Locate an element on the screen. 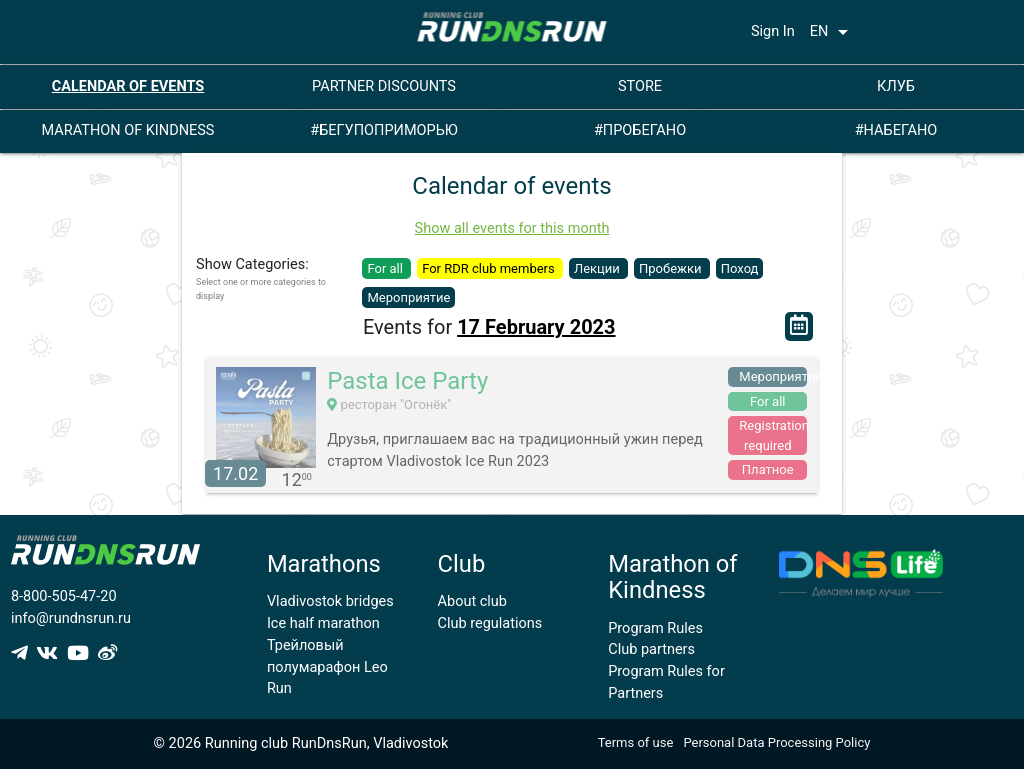  Поход is located at coordinates (740, 268).